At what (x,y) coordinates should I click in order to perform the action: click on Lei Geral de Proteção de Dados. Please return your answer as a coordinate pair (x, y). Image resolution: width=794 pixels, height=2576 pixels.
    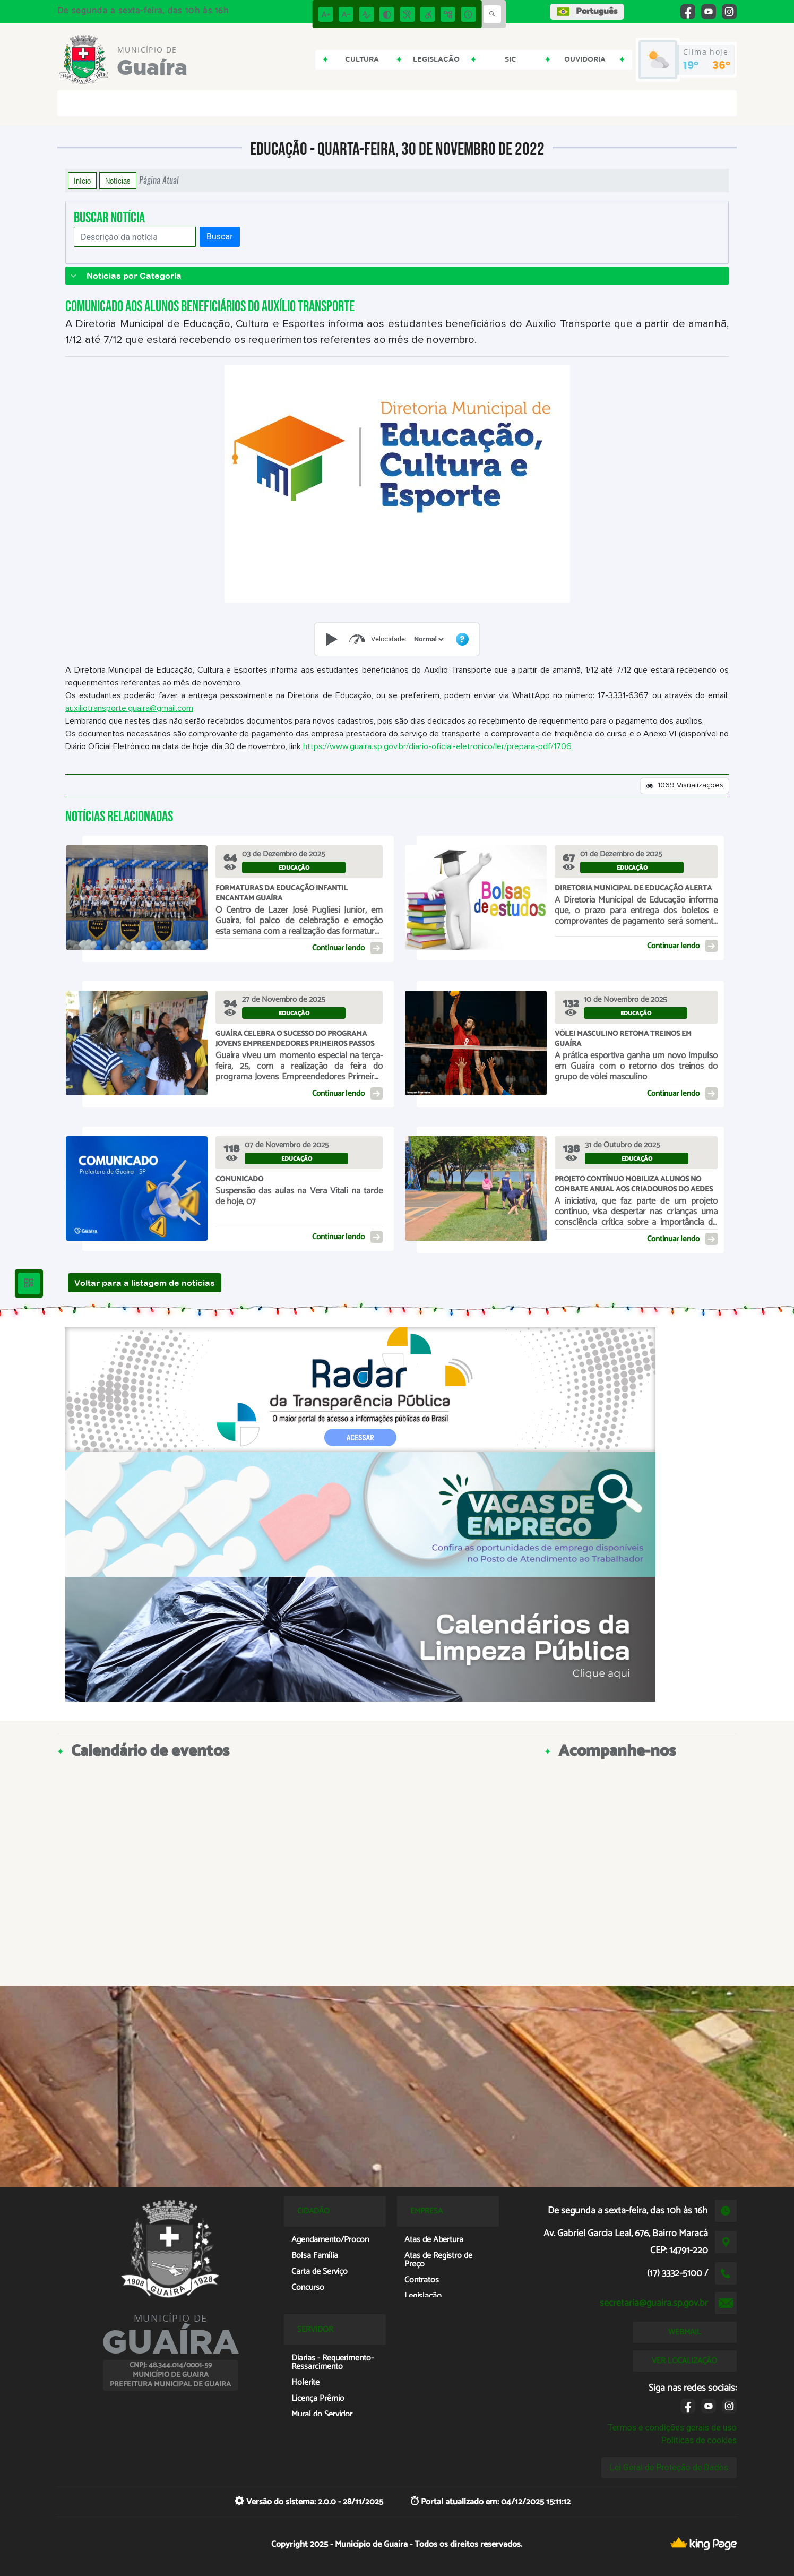
    Looking at the image, I should click on (669, 2467).